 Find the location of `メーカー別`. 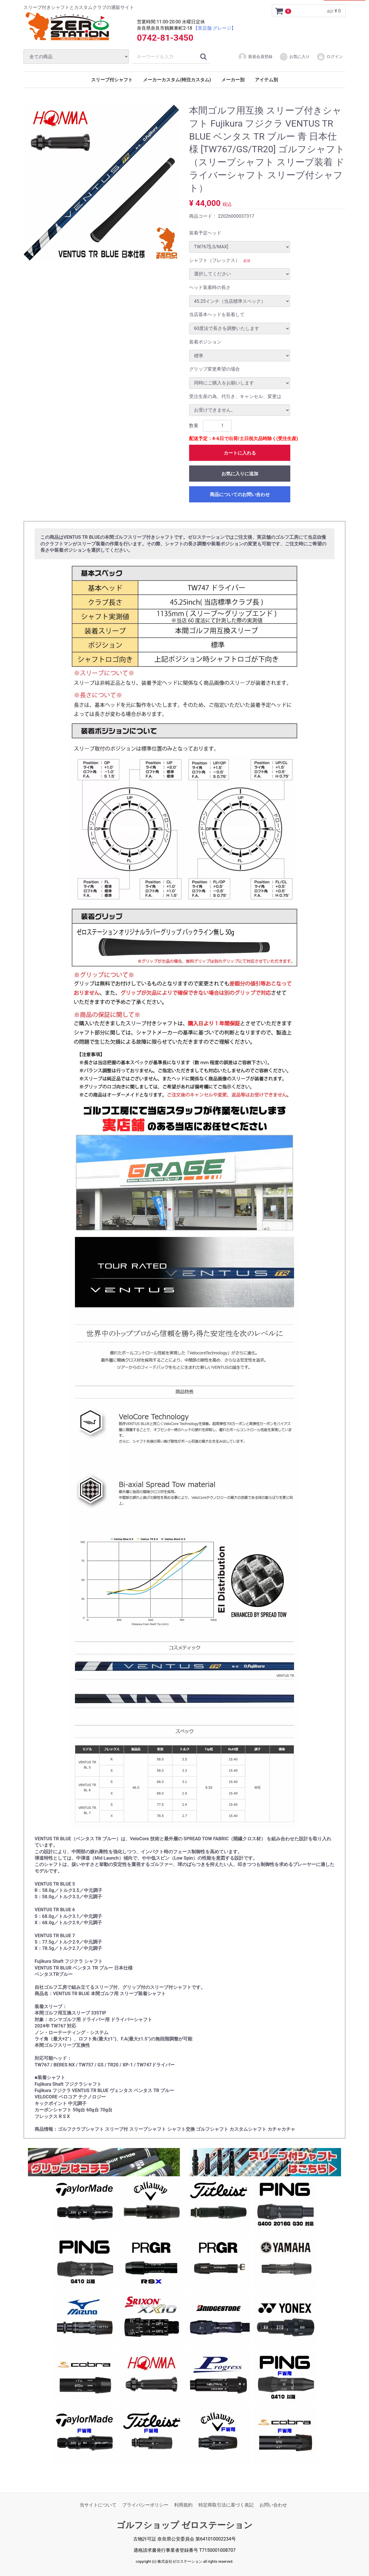

メーカー別 is located at coordinates (232, 79).